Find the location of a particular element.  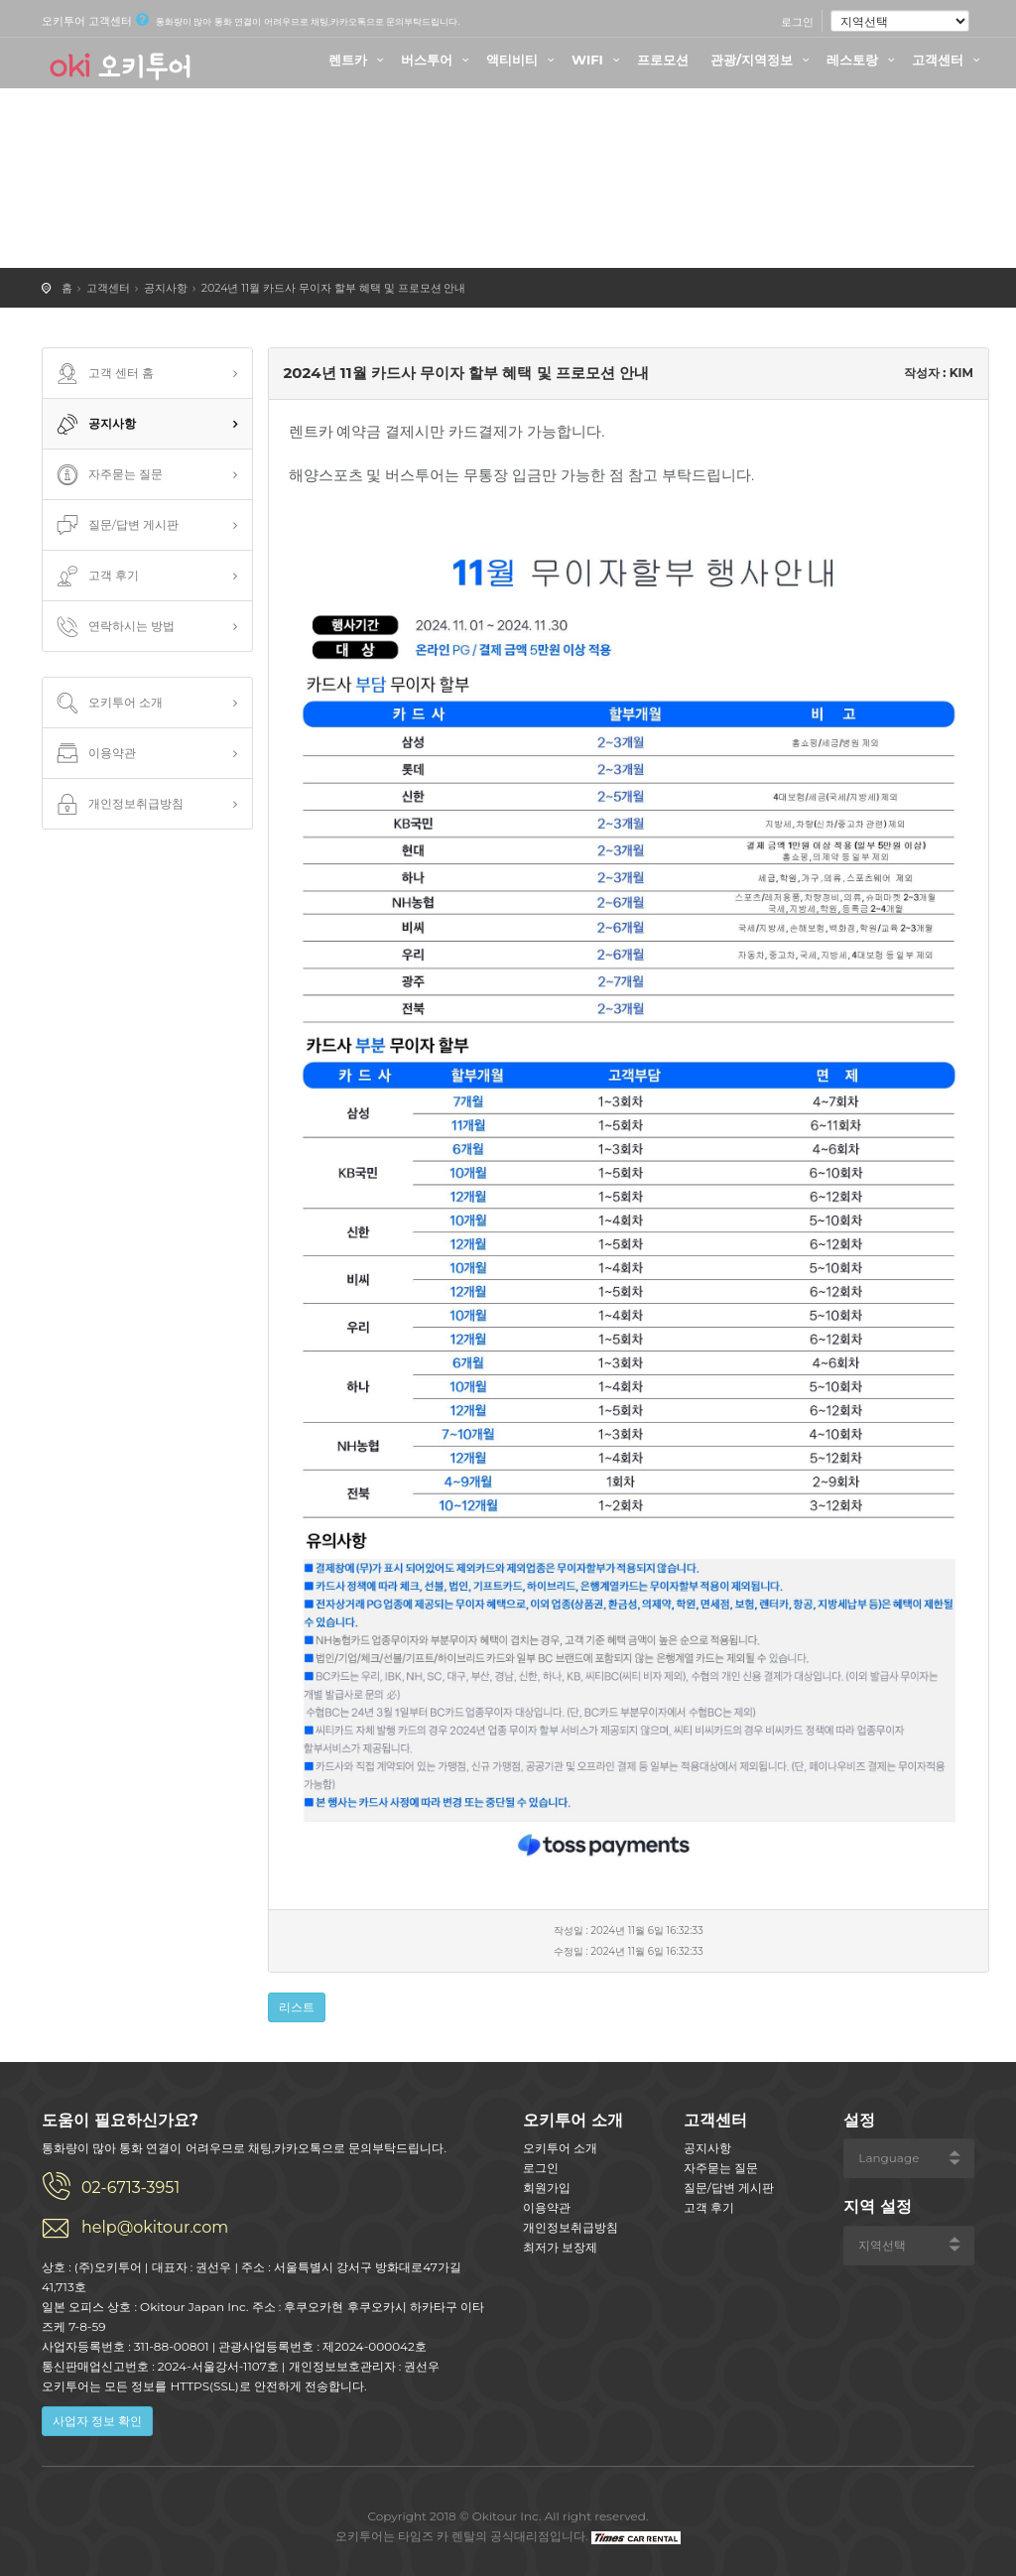

공지사항 is located at coordinates (166, 288).